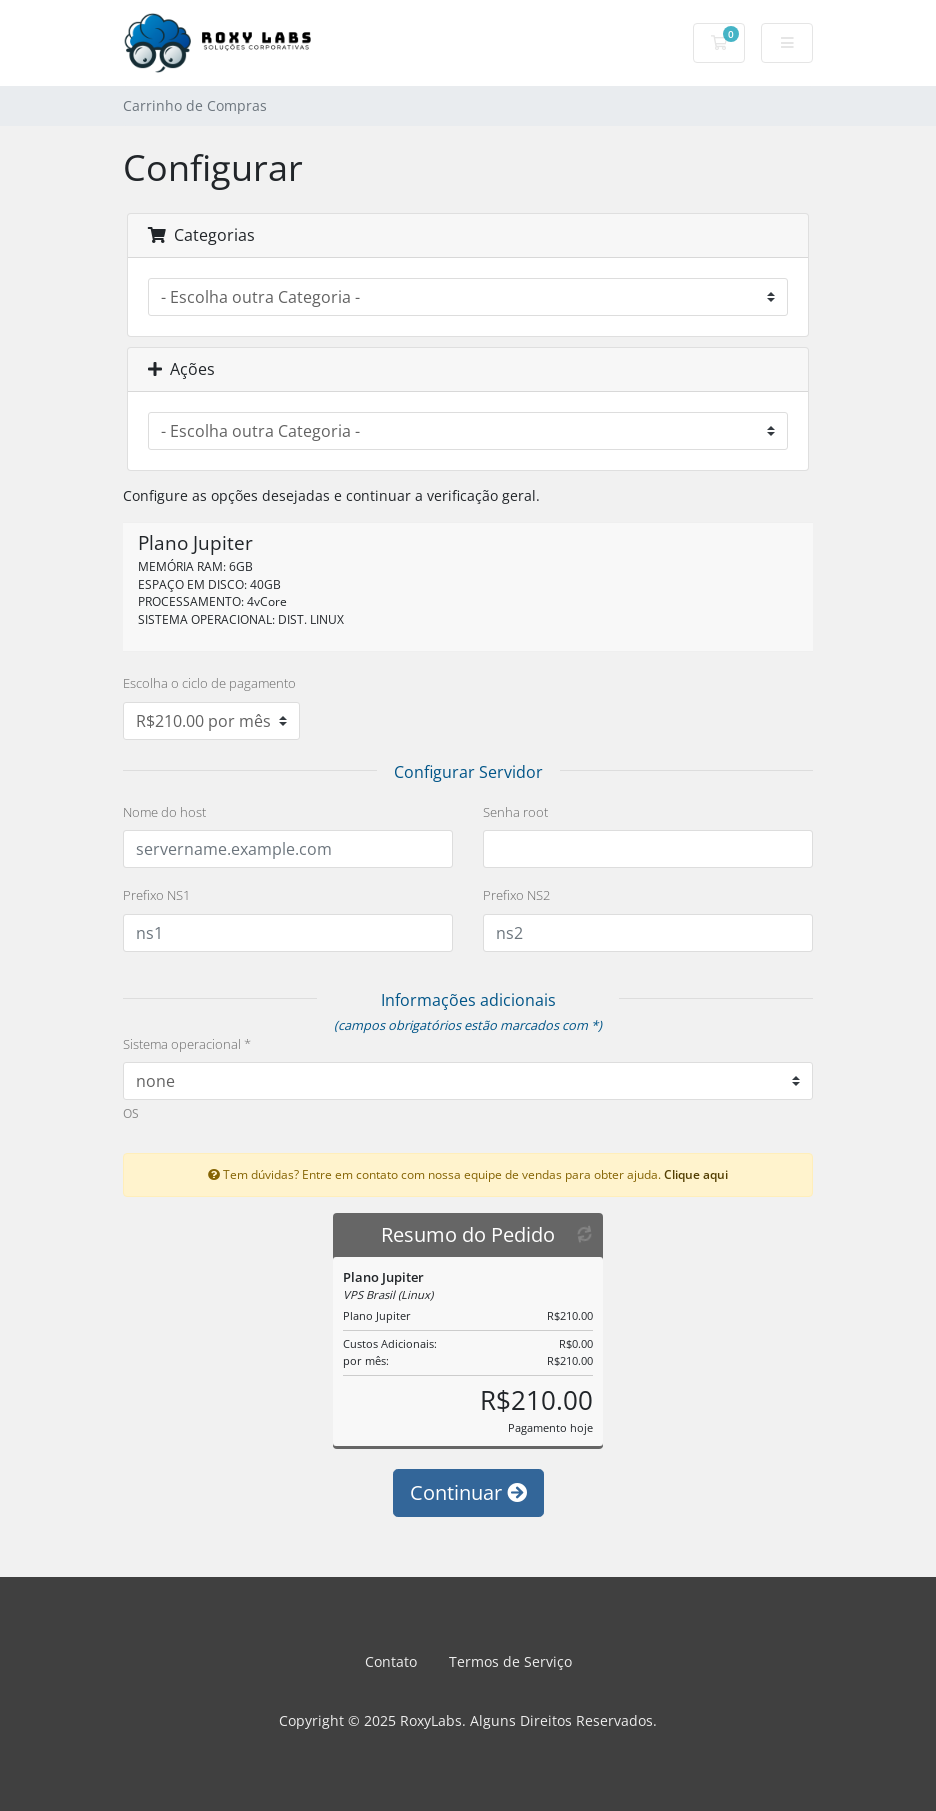 The width and height of the screenshot is (936, 1811). I want to click on Sistema operacional *, so click(187, 1044).